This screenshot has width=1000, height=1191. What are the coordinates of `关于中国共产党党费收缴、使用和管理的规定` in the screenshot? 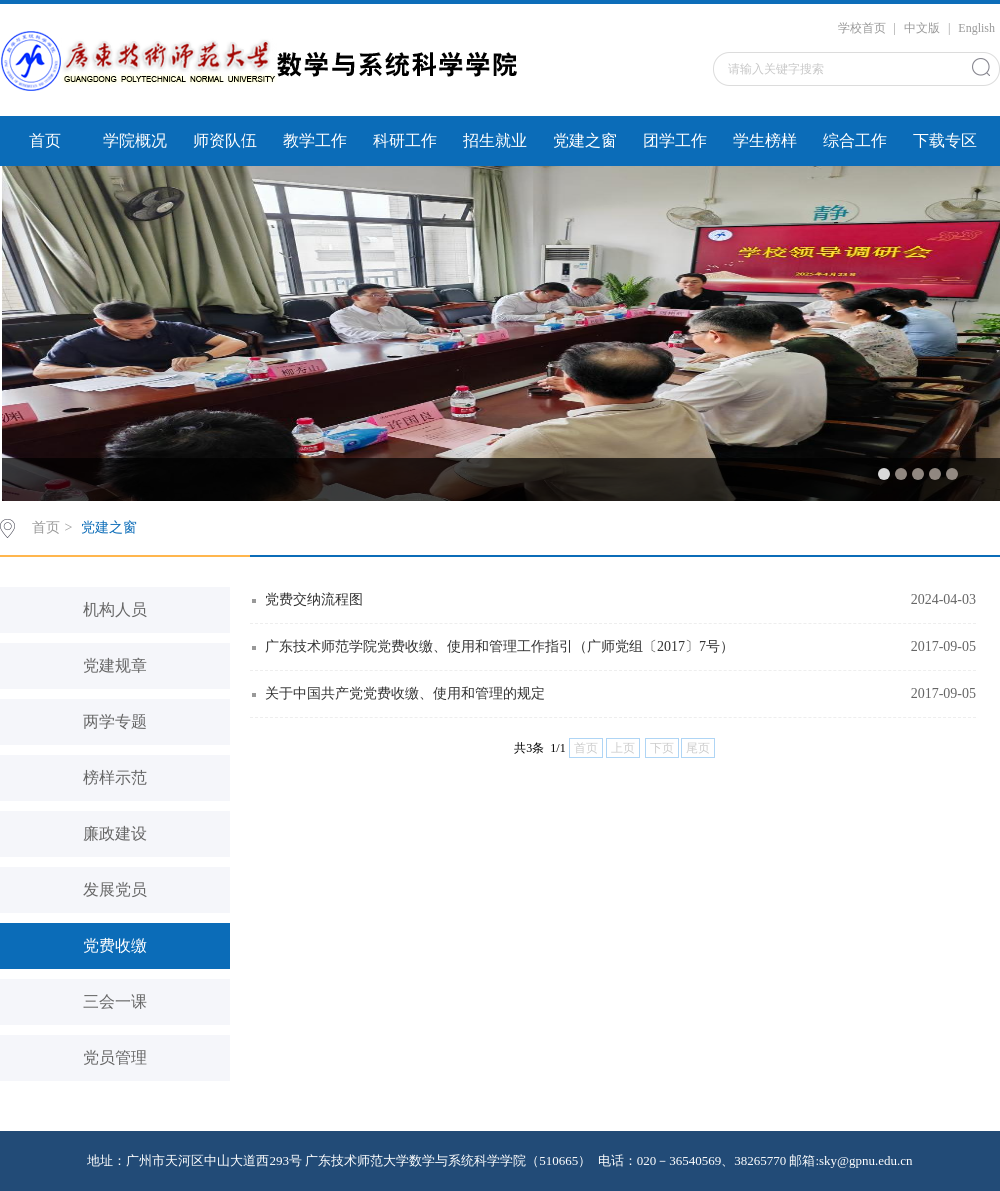 It's located at (405, 693).